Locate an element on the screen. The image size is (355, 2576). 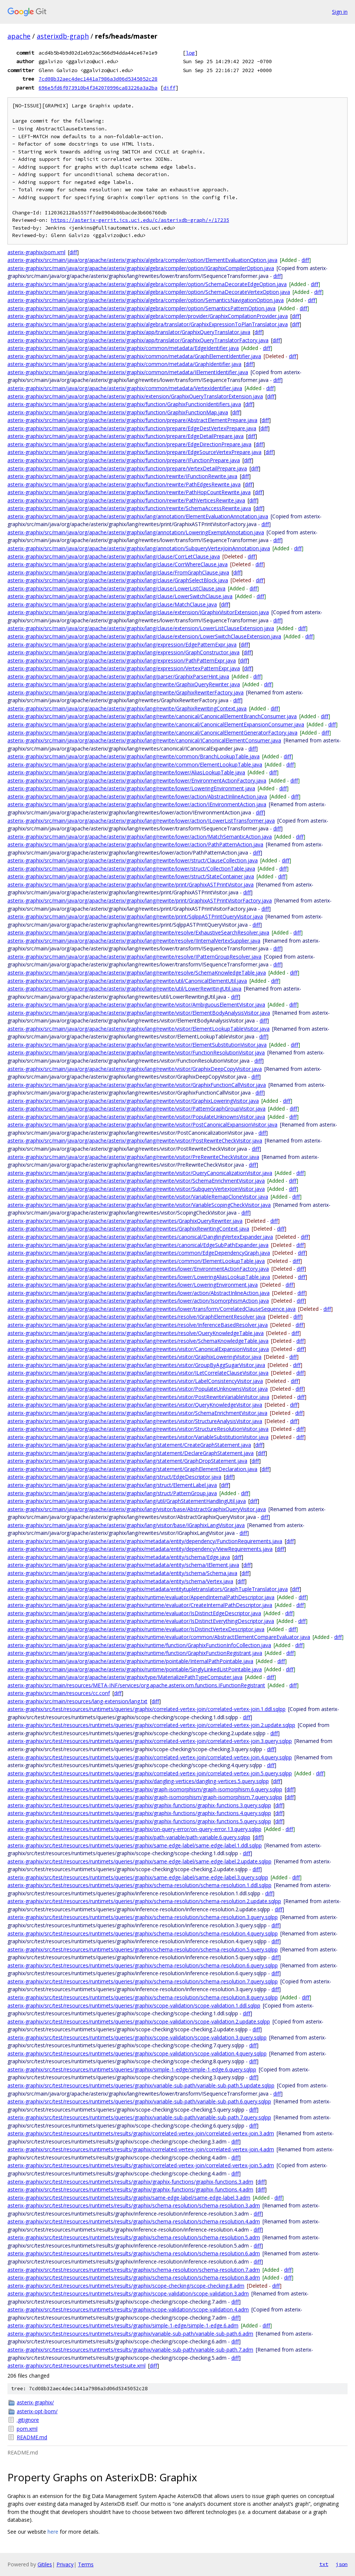
asterix-graphix/src/main/java/org/apache/asterix/graphix/lang/rewrites/visitor/PopulateUnknownsVisitor.java is located at coordinates (137, 1388).